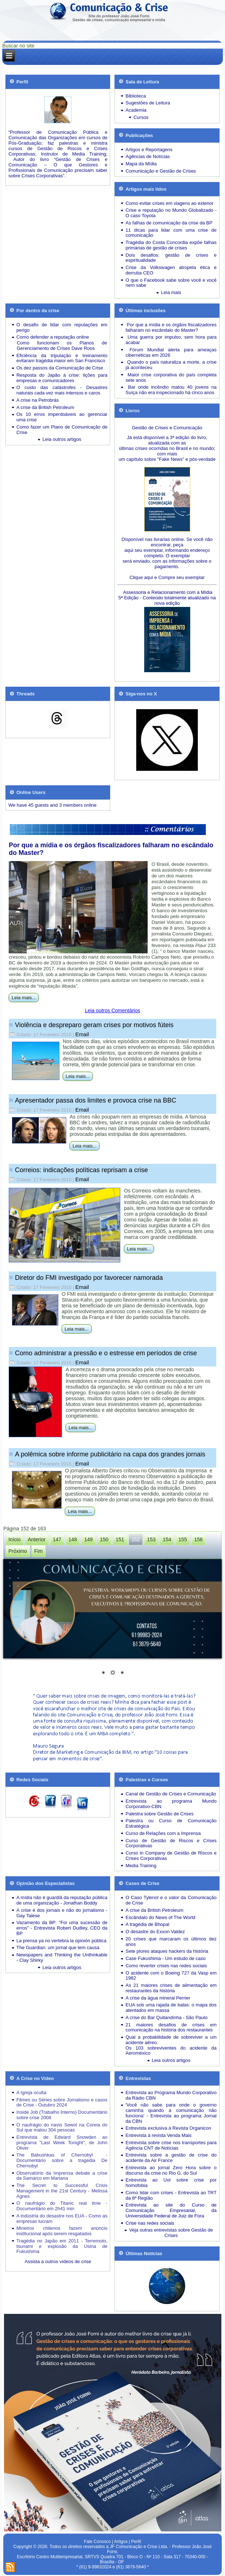 This screenshot has width=225, height=2576. Describe the element at coordinates (166, 1965) in the screenshot. I see `Como reverter crises nas redes sociais` at that location.